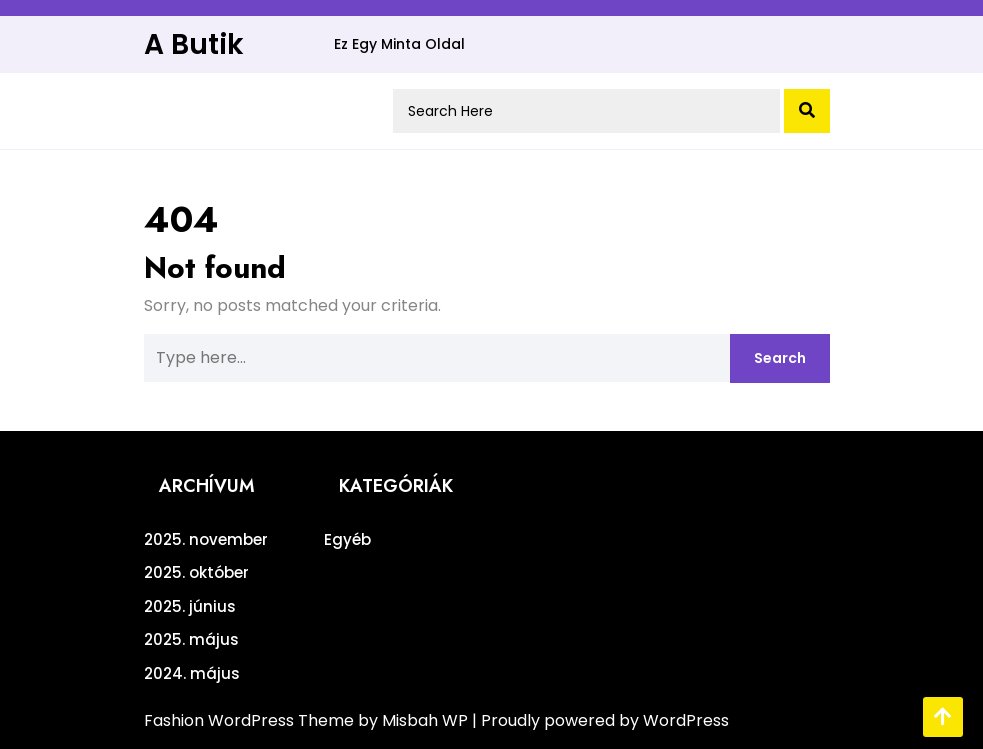 This screenshot has height=749, width=983. I want to click on Fashion WordPress Theme, so click(251, 720).